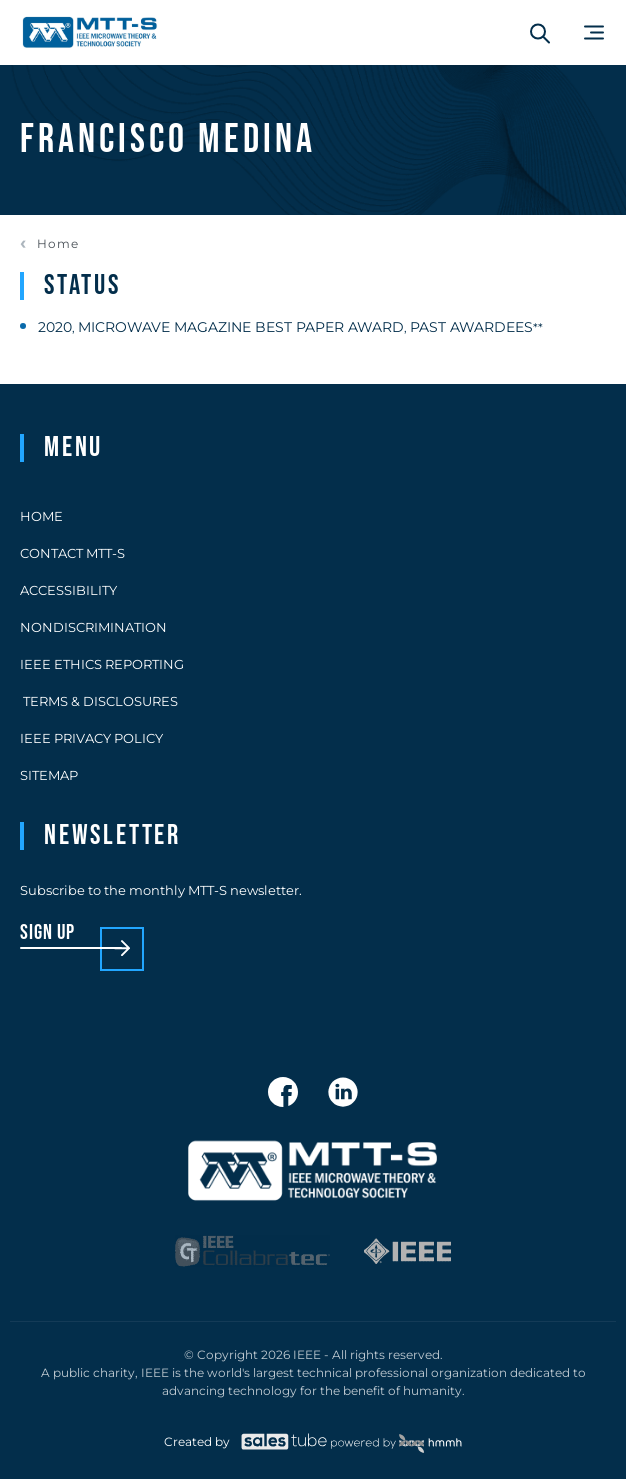 The image size is (626, 1479). I want to click on IEEE Privacy Policy, so click(91, 738).